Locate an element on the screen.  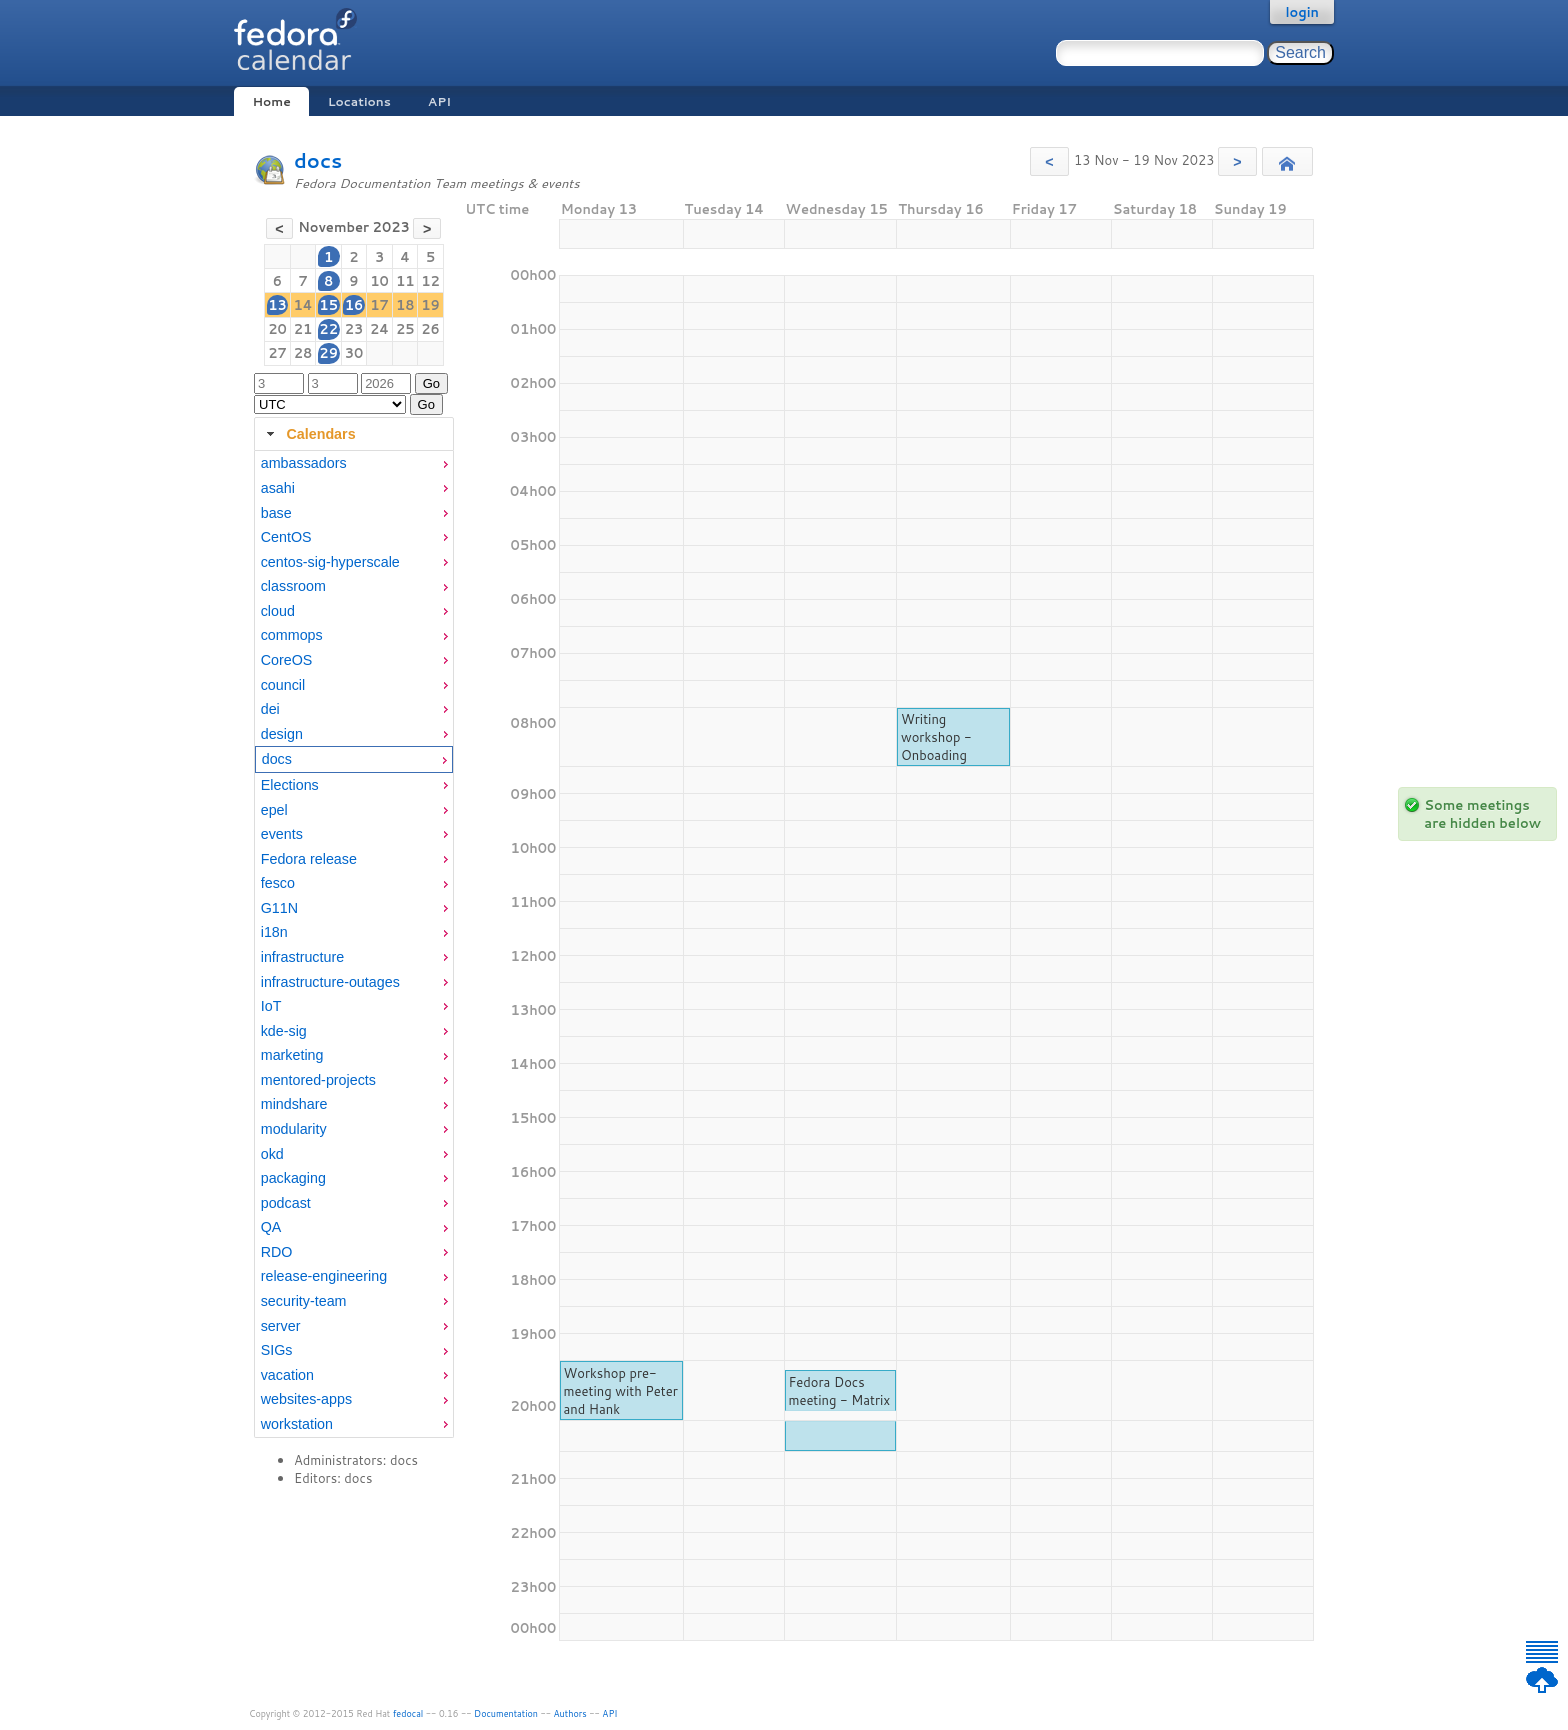
mindshare is located at coordinates (294, 1104).